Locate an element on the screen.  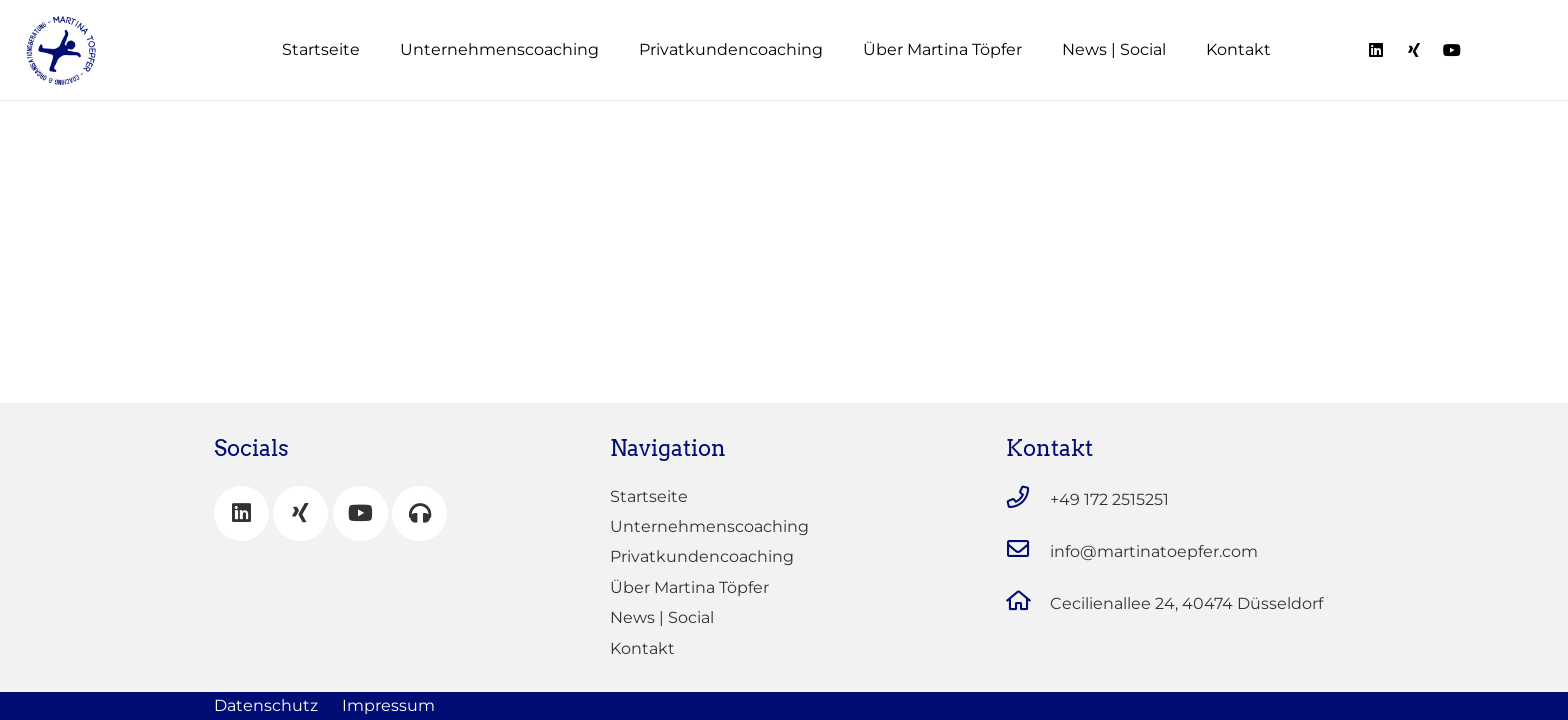
[Link] is located at coordinates (61, 50).